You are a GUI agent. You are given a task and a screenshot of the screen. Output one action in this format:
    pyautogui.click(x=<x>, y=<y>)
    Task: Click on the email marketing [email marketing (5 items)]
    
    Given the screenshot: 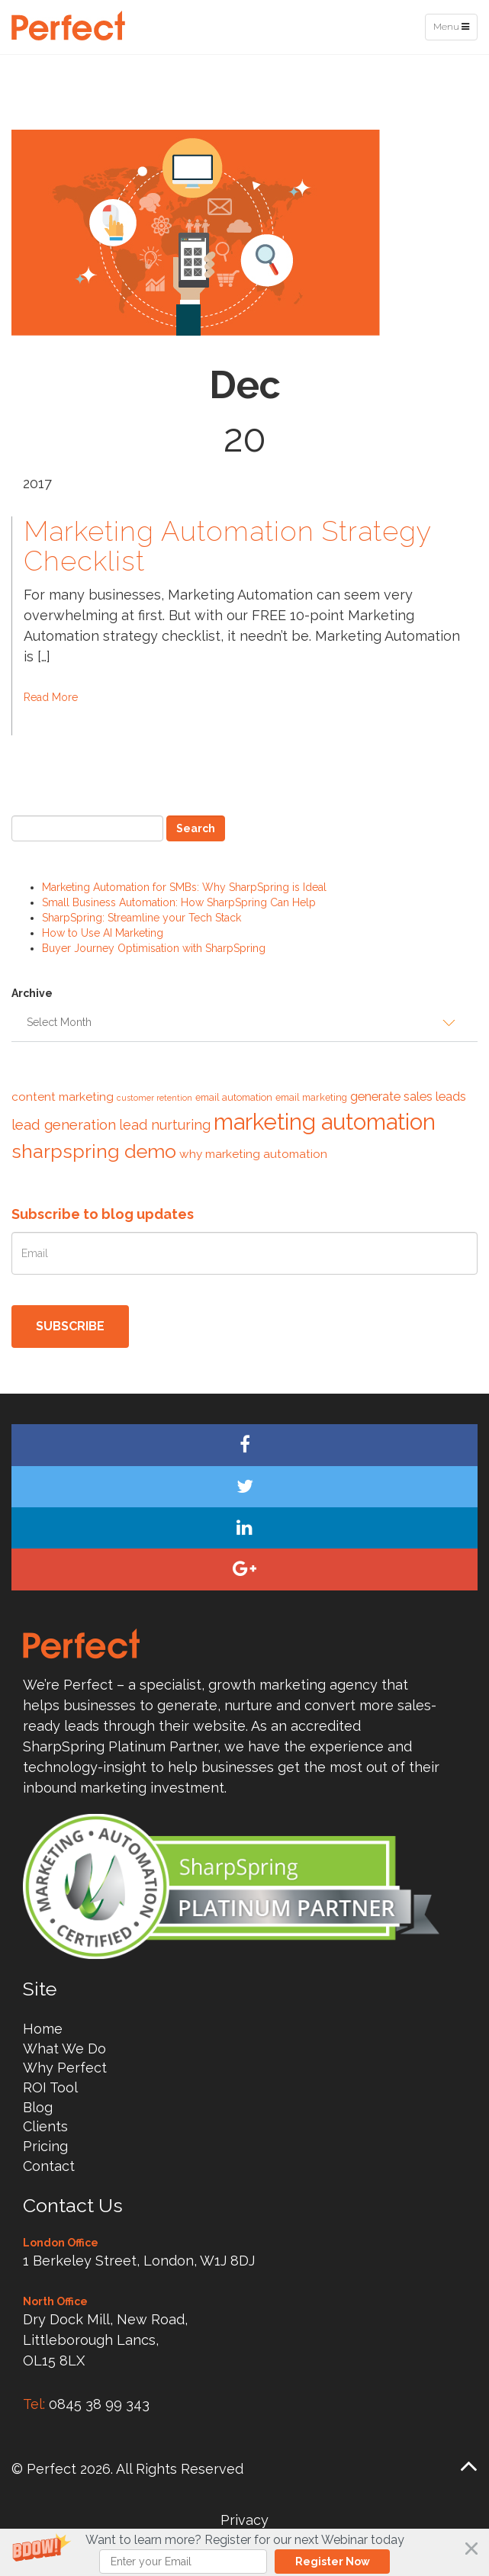 What is the action you would take?
    pyautogui.click(x=311, y=1097)
    